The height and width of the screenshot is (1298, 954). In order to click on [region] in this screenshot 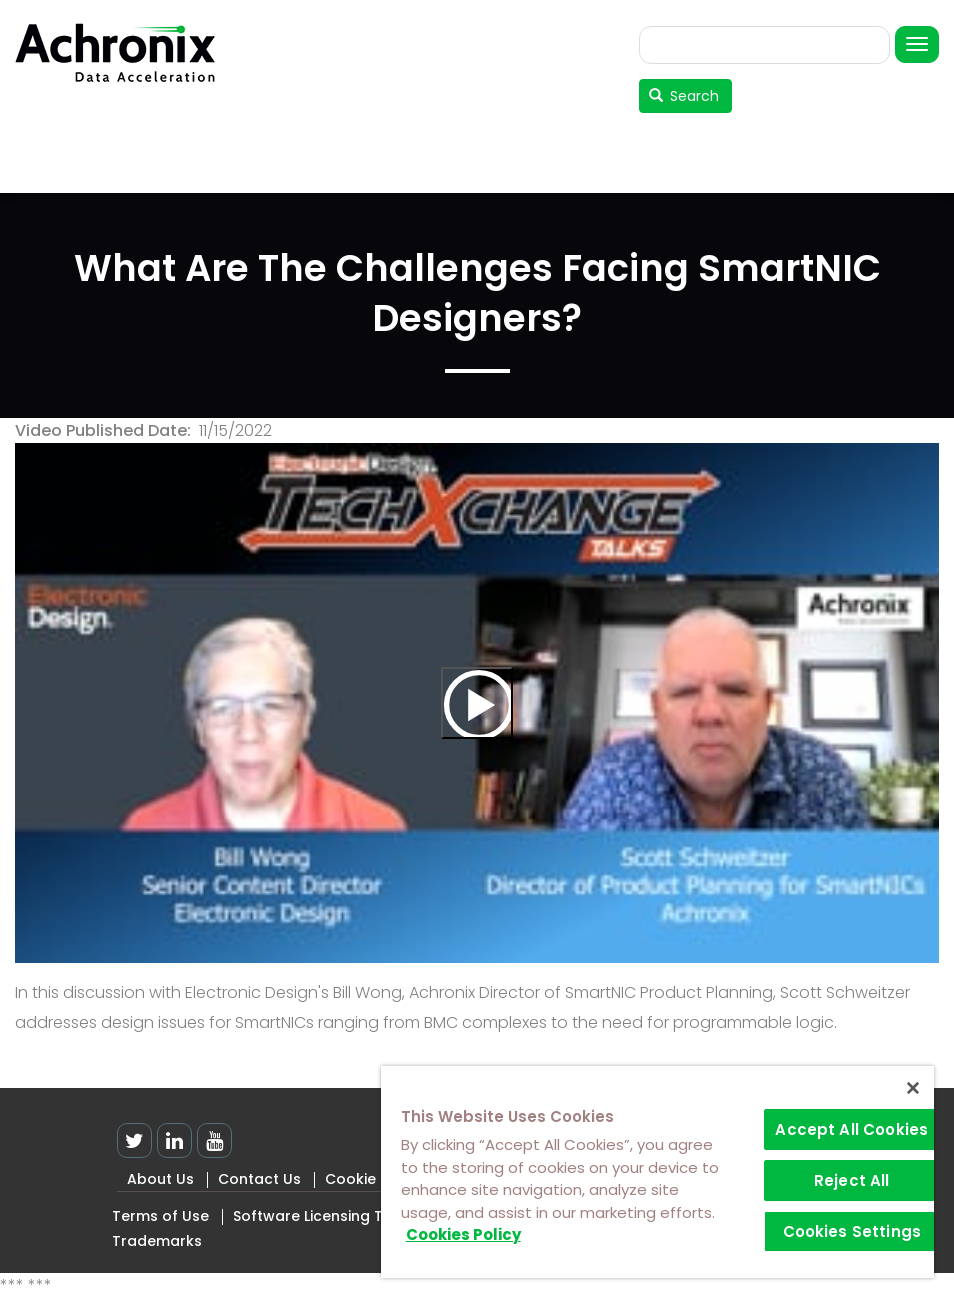, I will do `click(657, 1172)`.